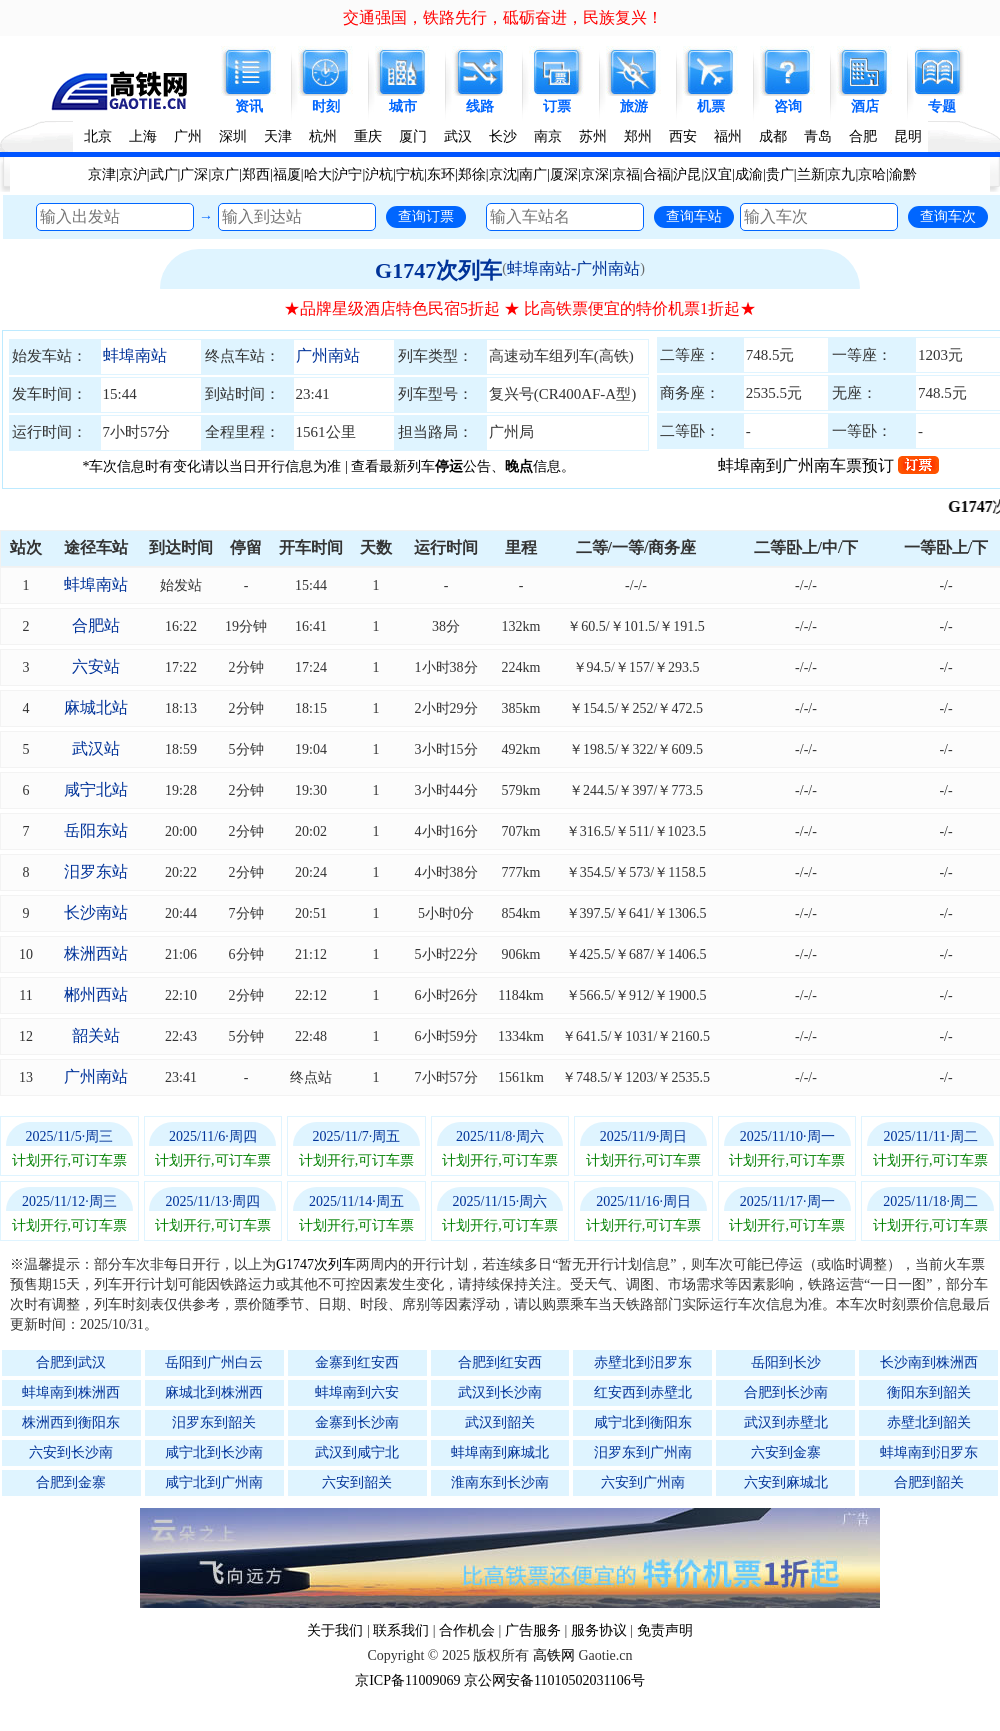  What do you see at coordinates (500, 1362) in the screenshot?
I see `合肥到红安西` at bounding box center [500, 1362].